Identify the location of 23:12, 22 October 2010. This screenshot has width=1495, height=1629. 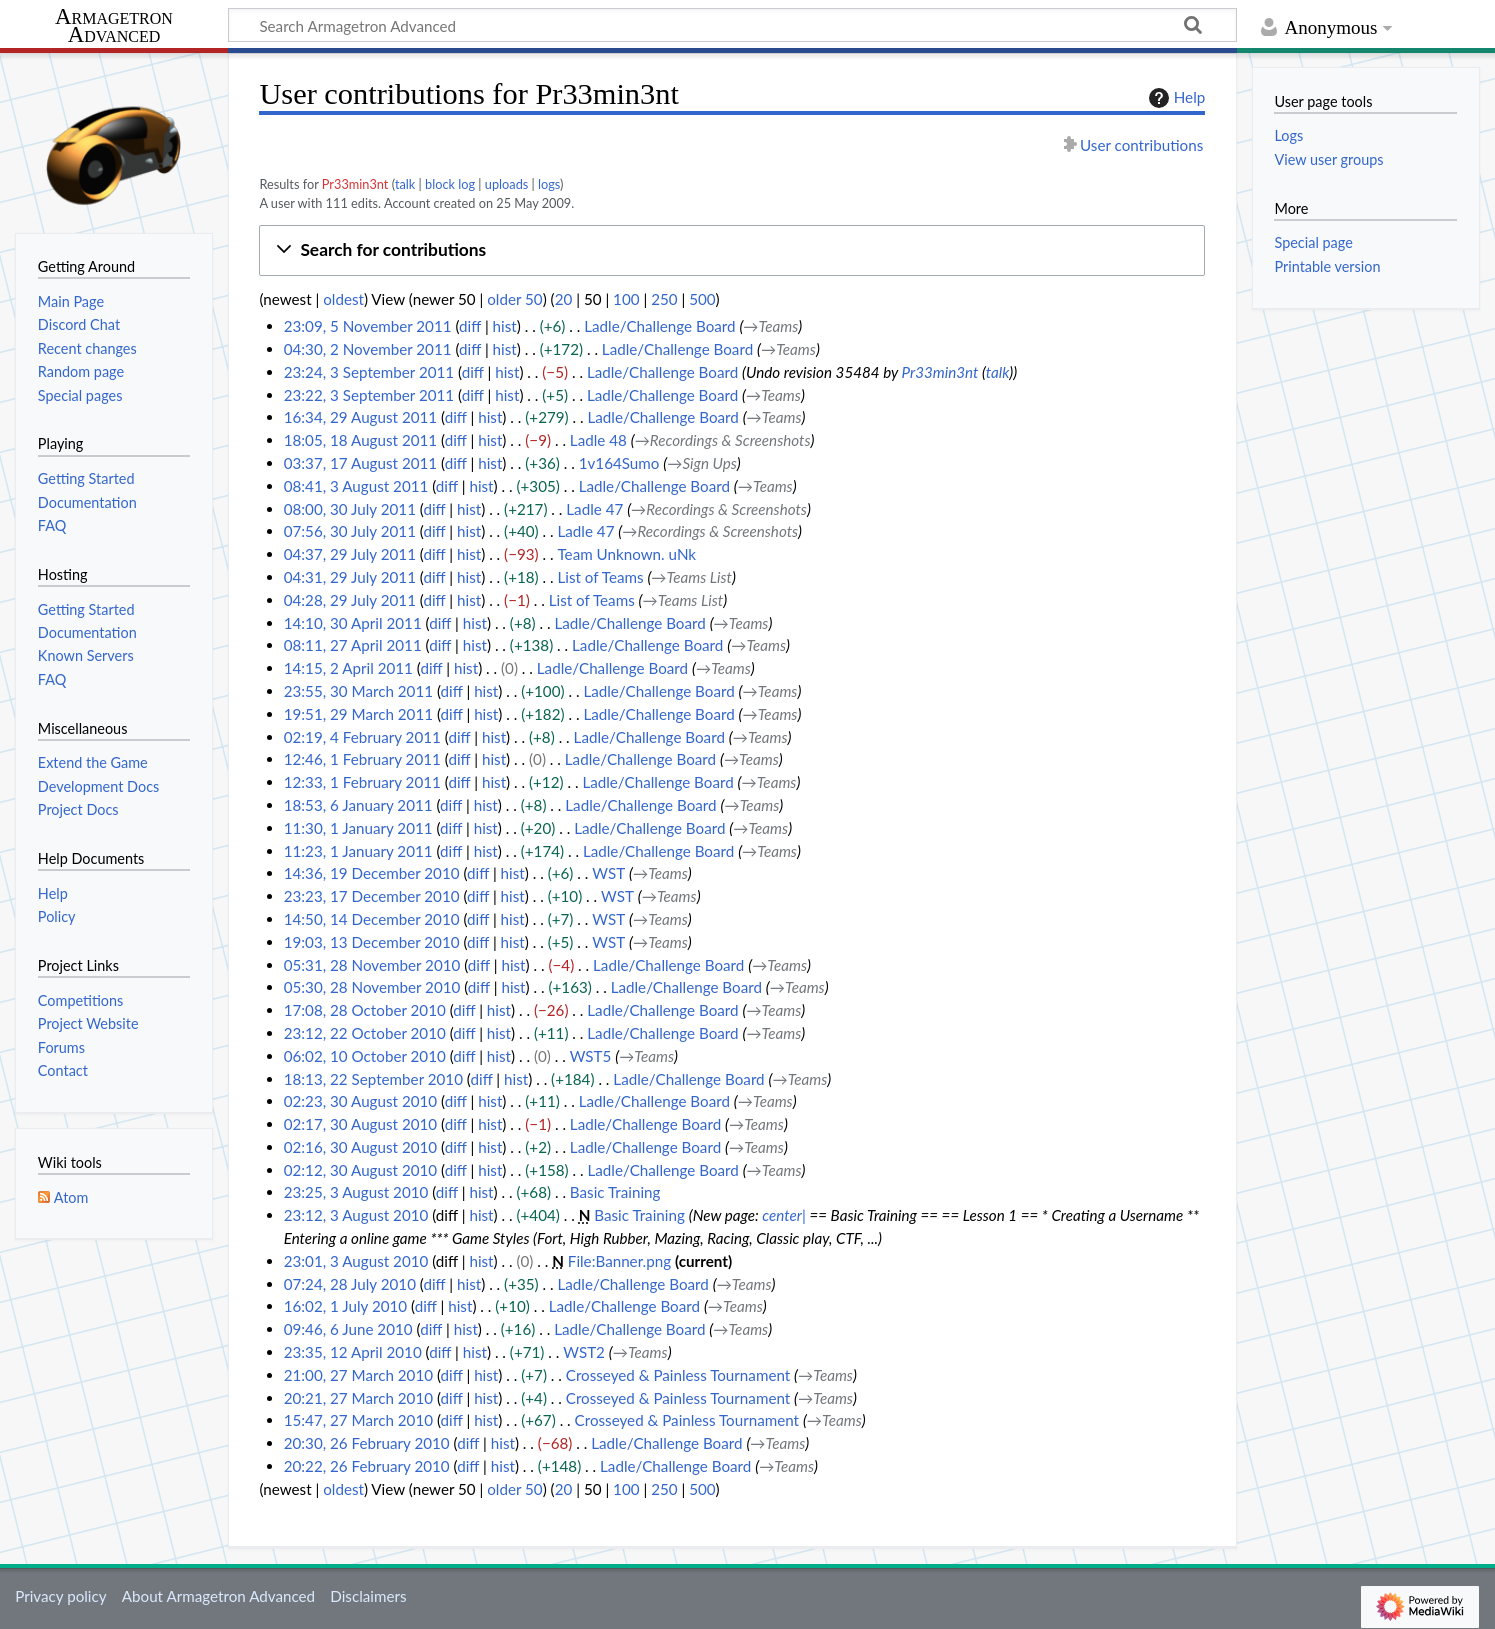
(365, 1033).